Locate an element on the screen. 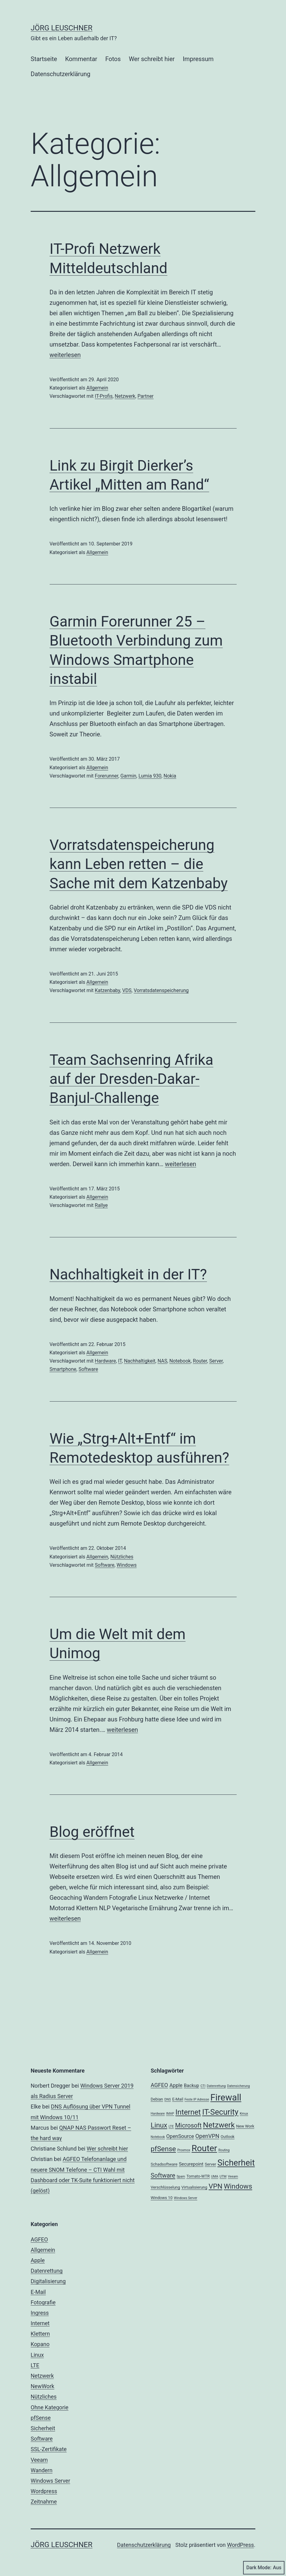 The width and height of the screenshot is (286, 2576). Klettern is located at coordinates (40, 2333).